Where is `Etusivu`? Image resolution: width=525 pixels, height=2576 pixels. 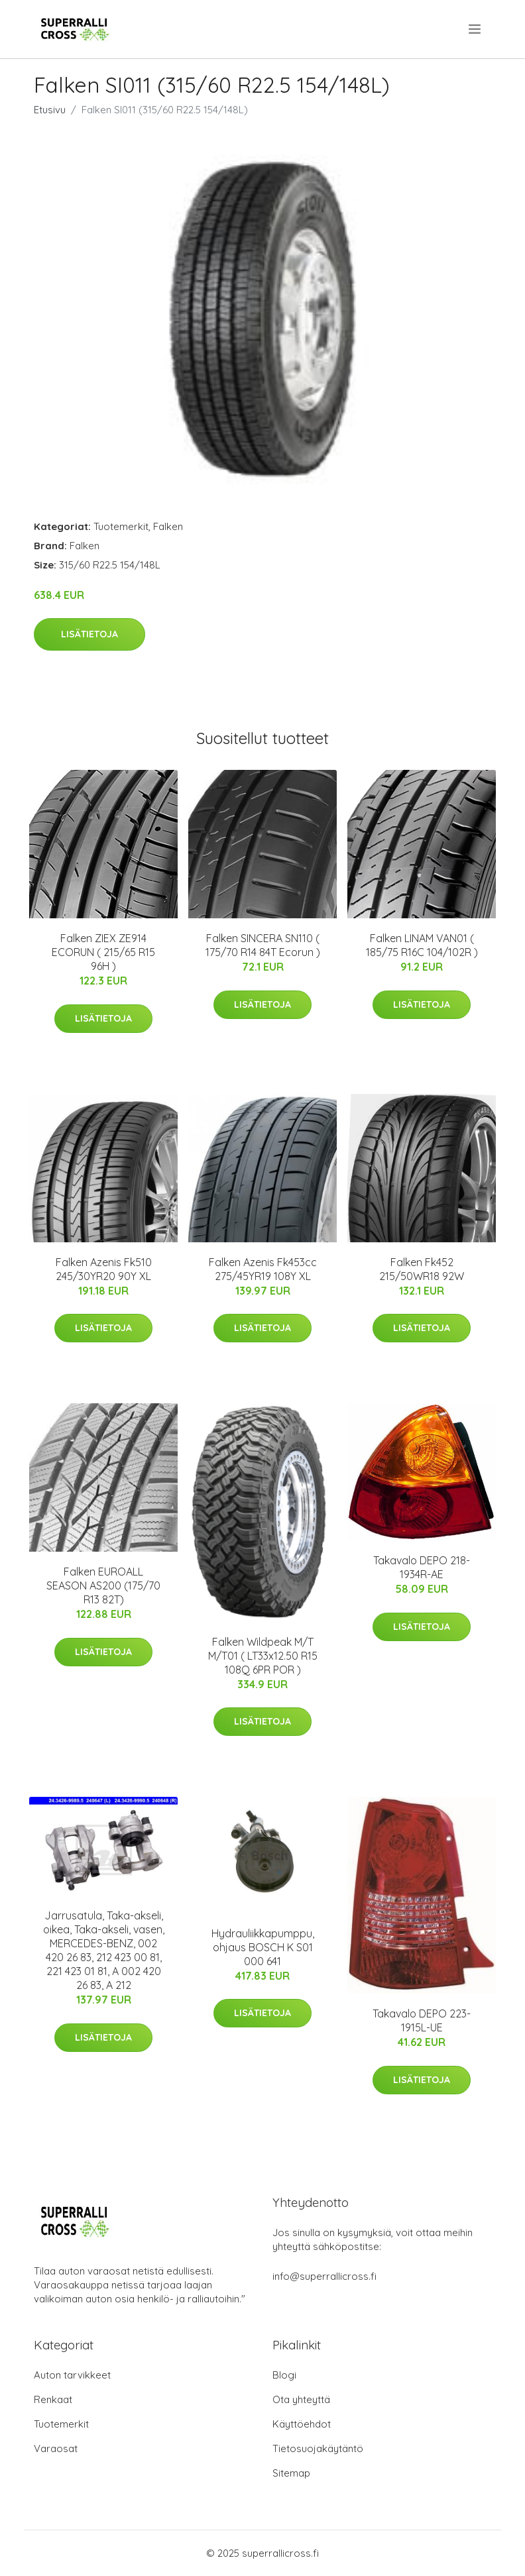
Etusivu is located at coordinates (50, 109).